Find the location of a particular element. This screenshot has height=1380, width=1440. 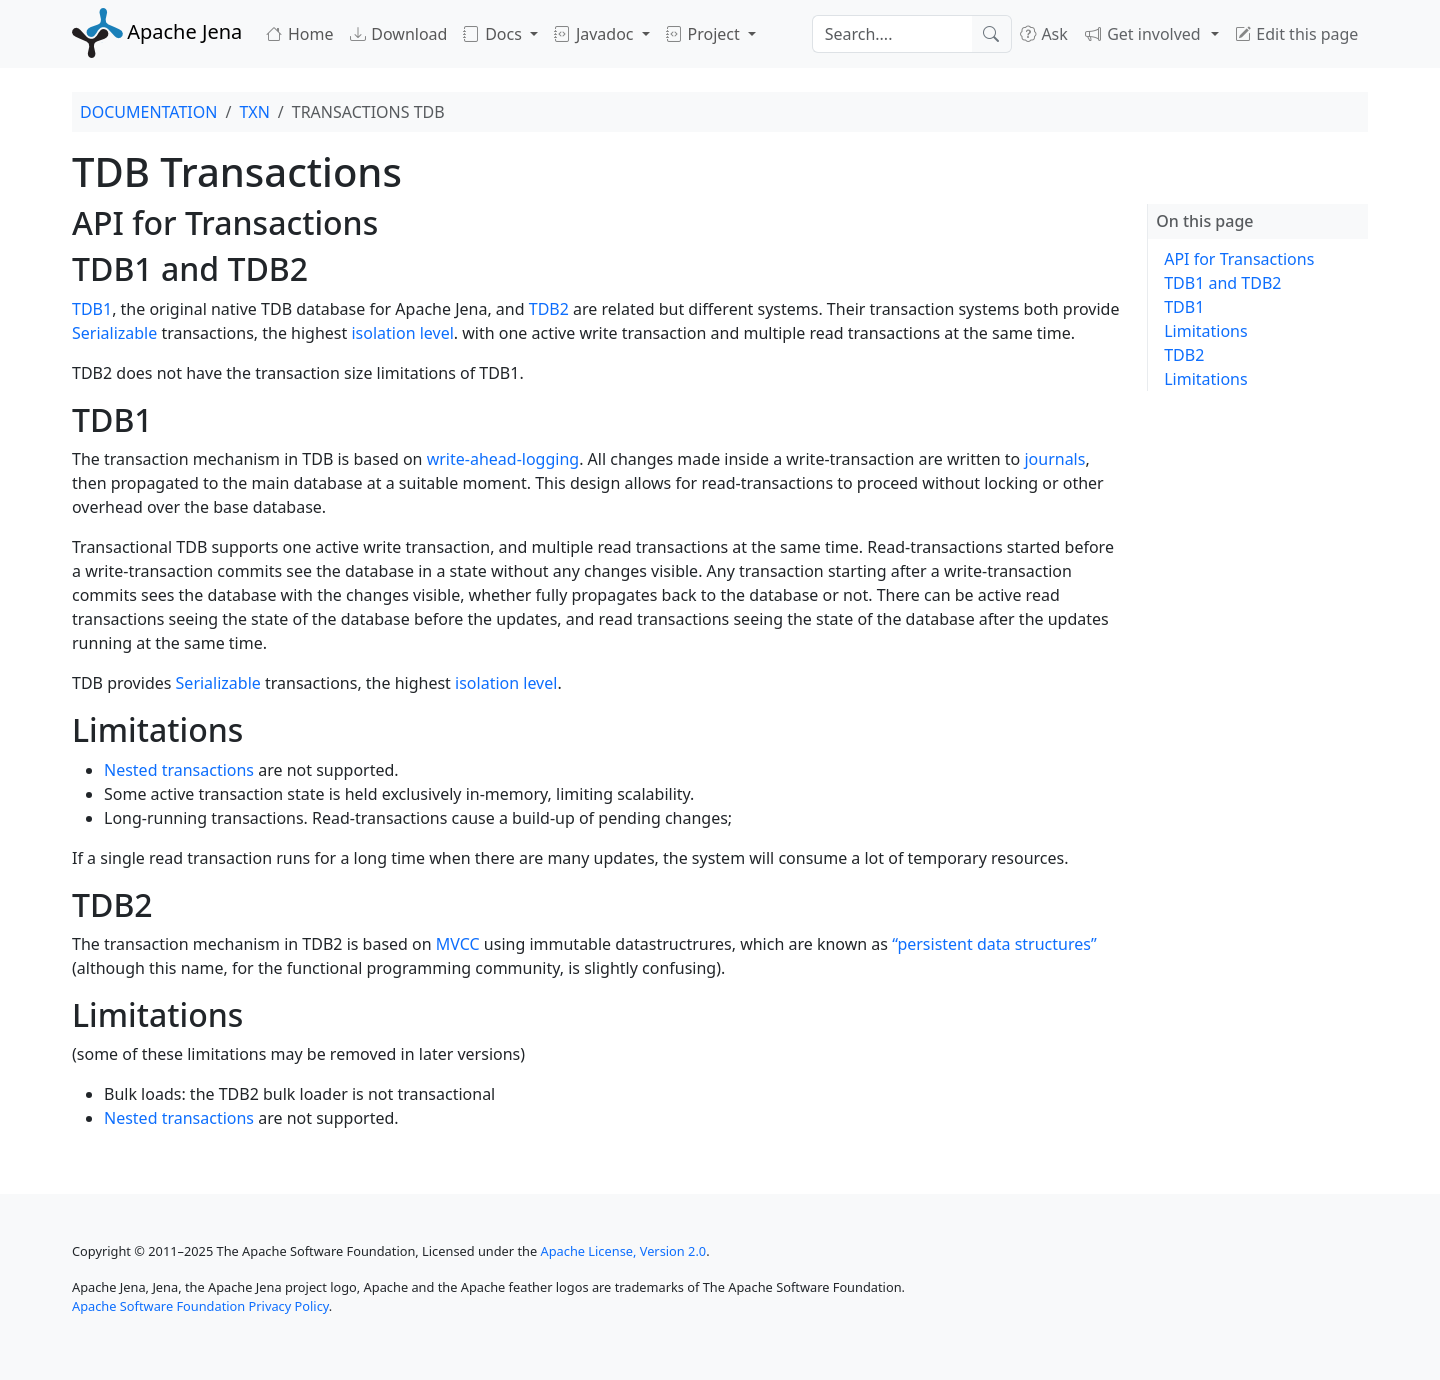

Download is located at coordinates (399, 34).